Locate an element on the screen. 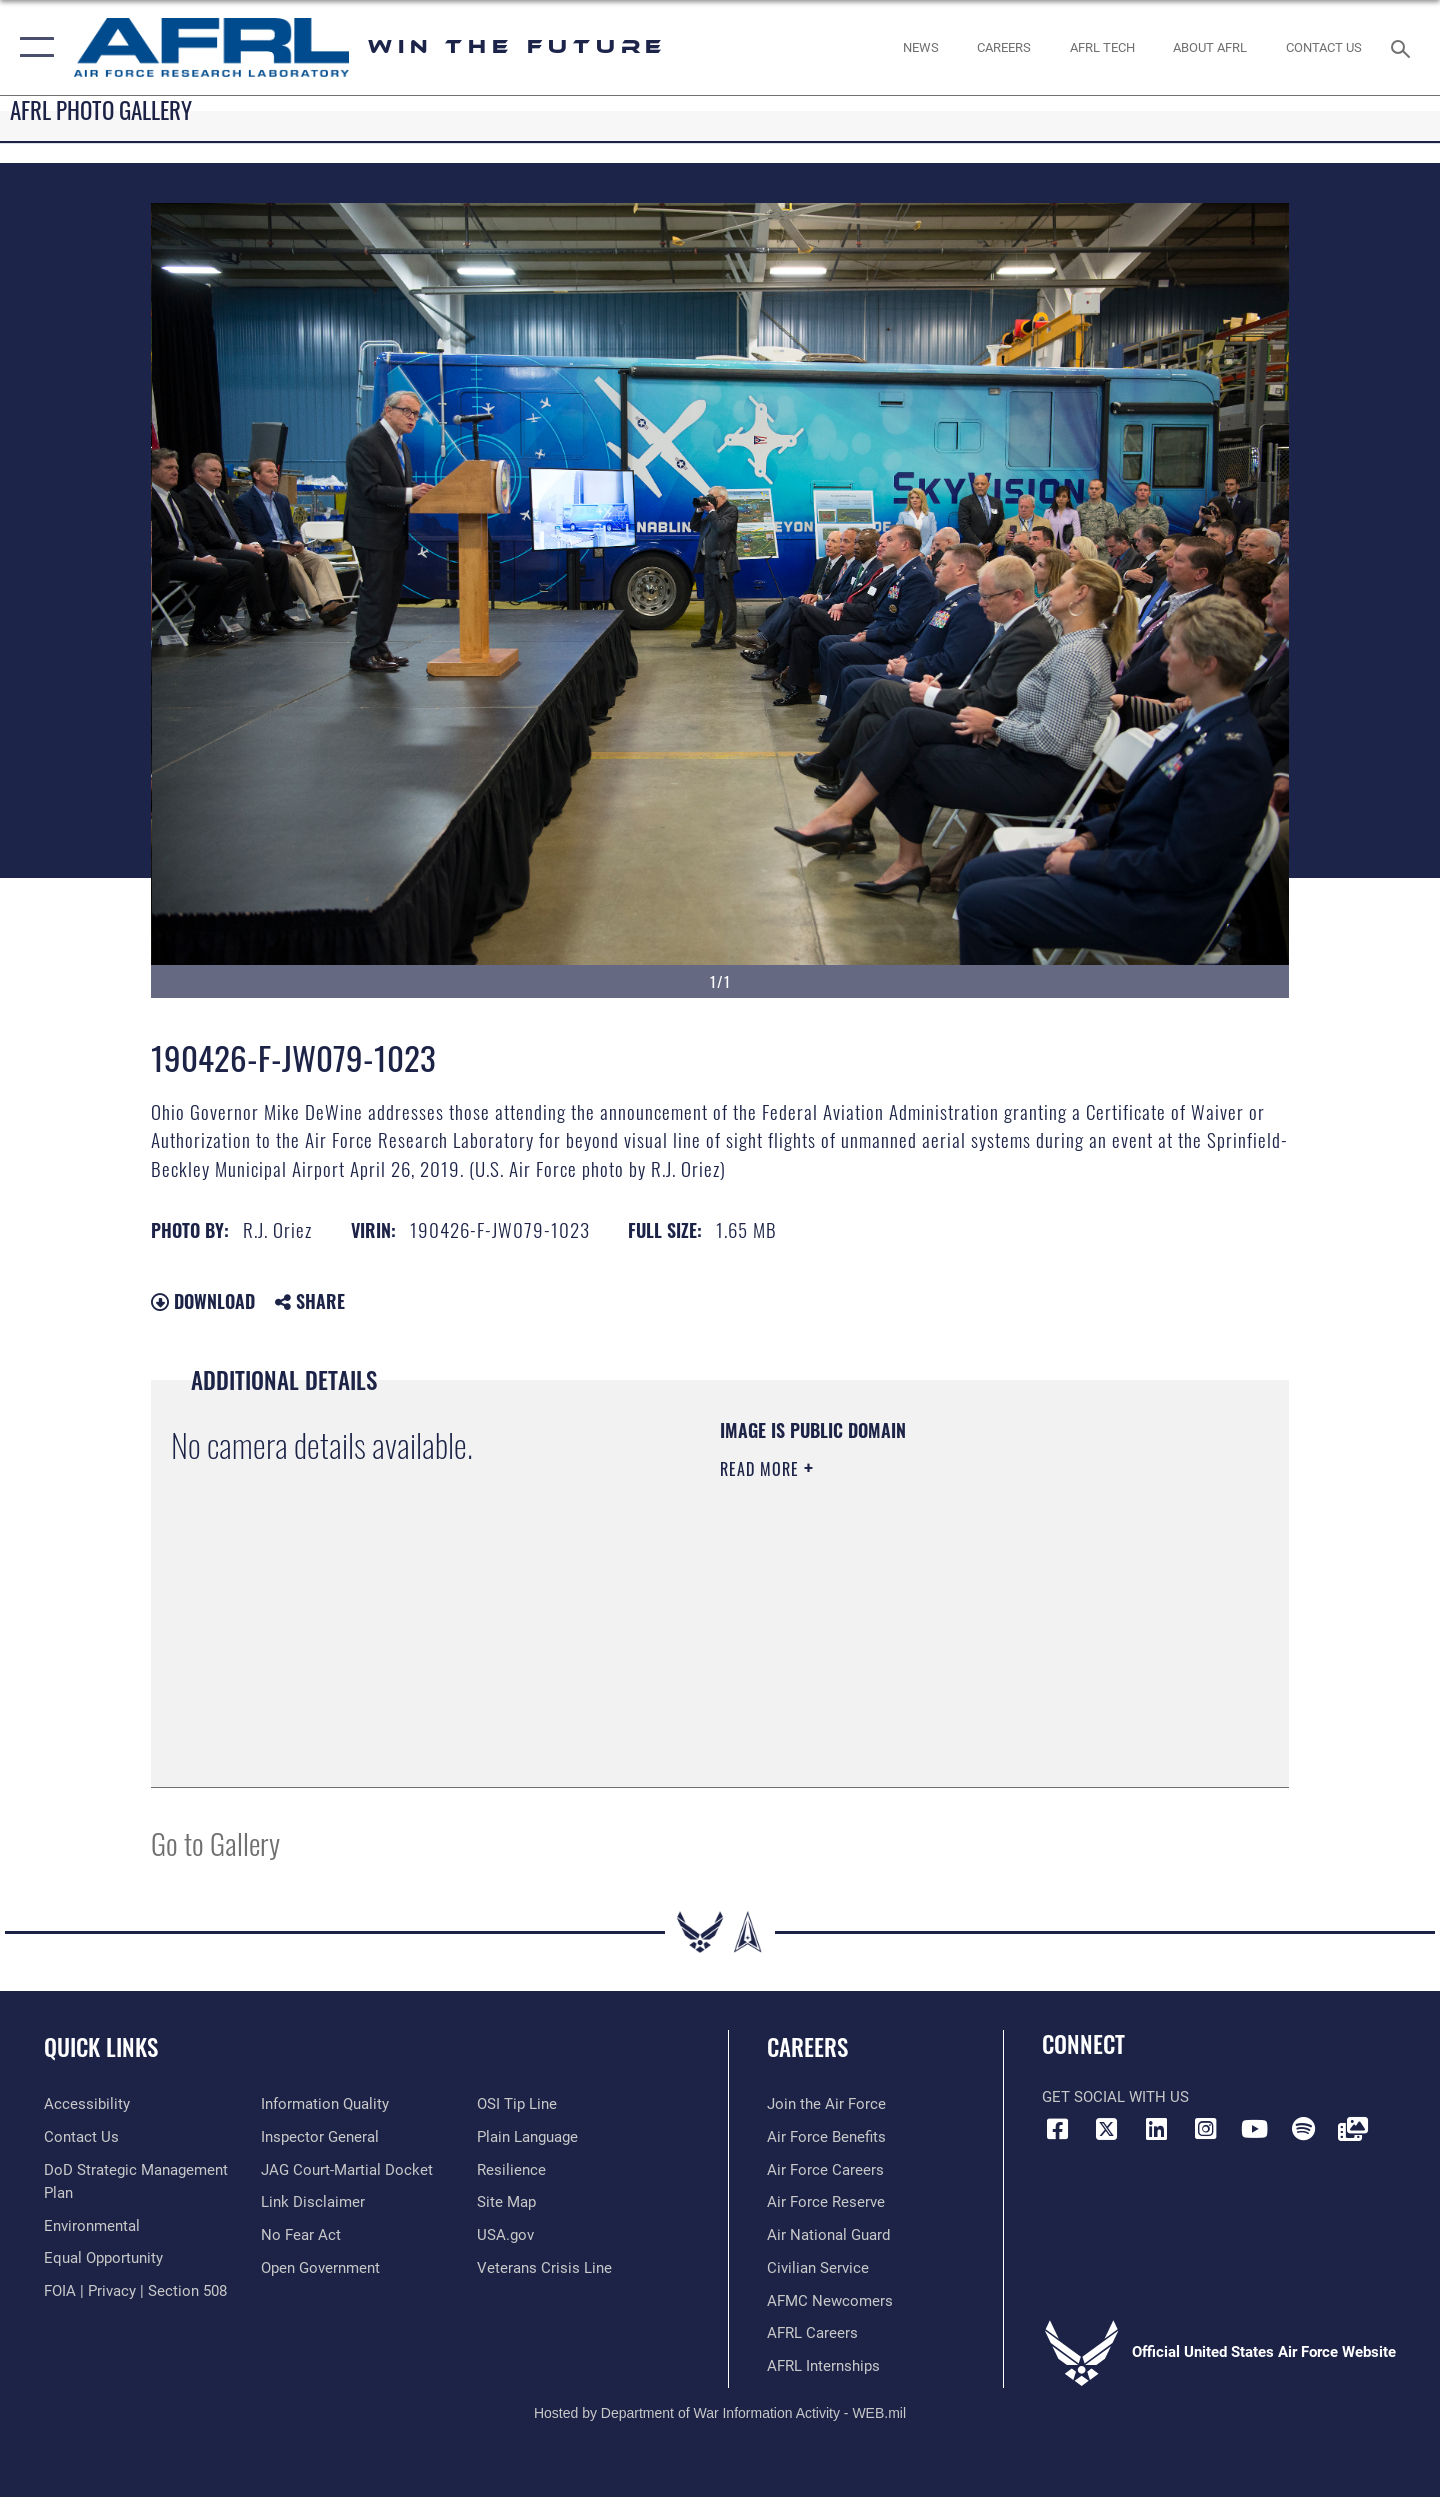  Go to Gallery is located at coordinates (215, 1842).